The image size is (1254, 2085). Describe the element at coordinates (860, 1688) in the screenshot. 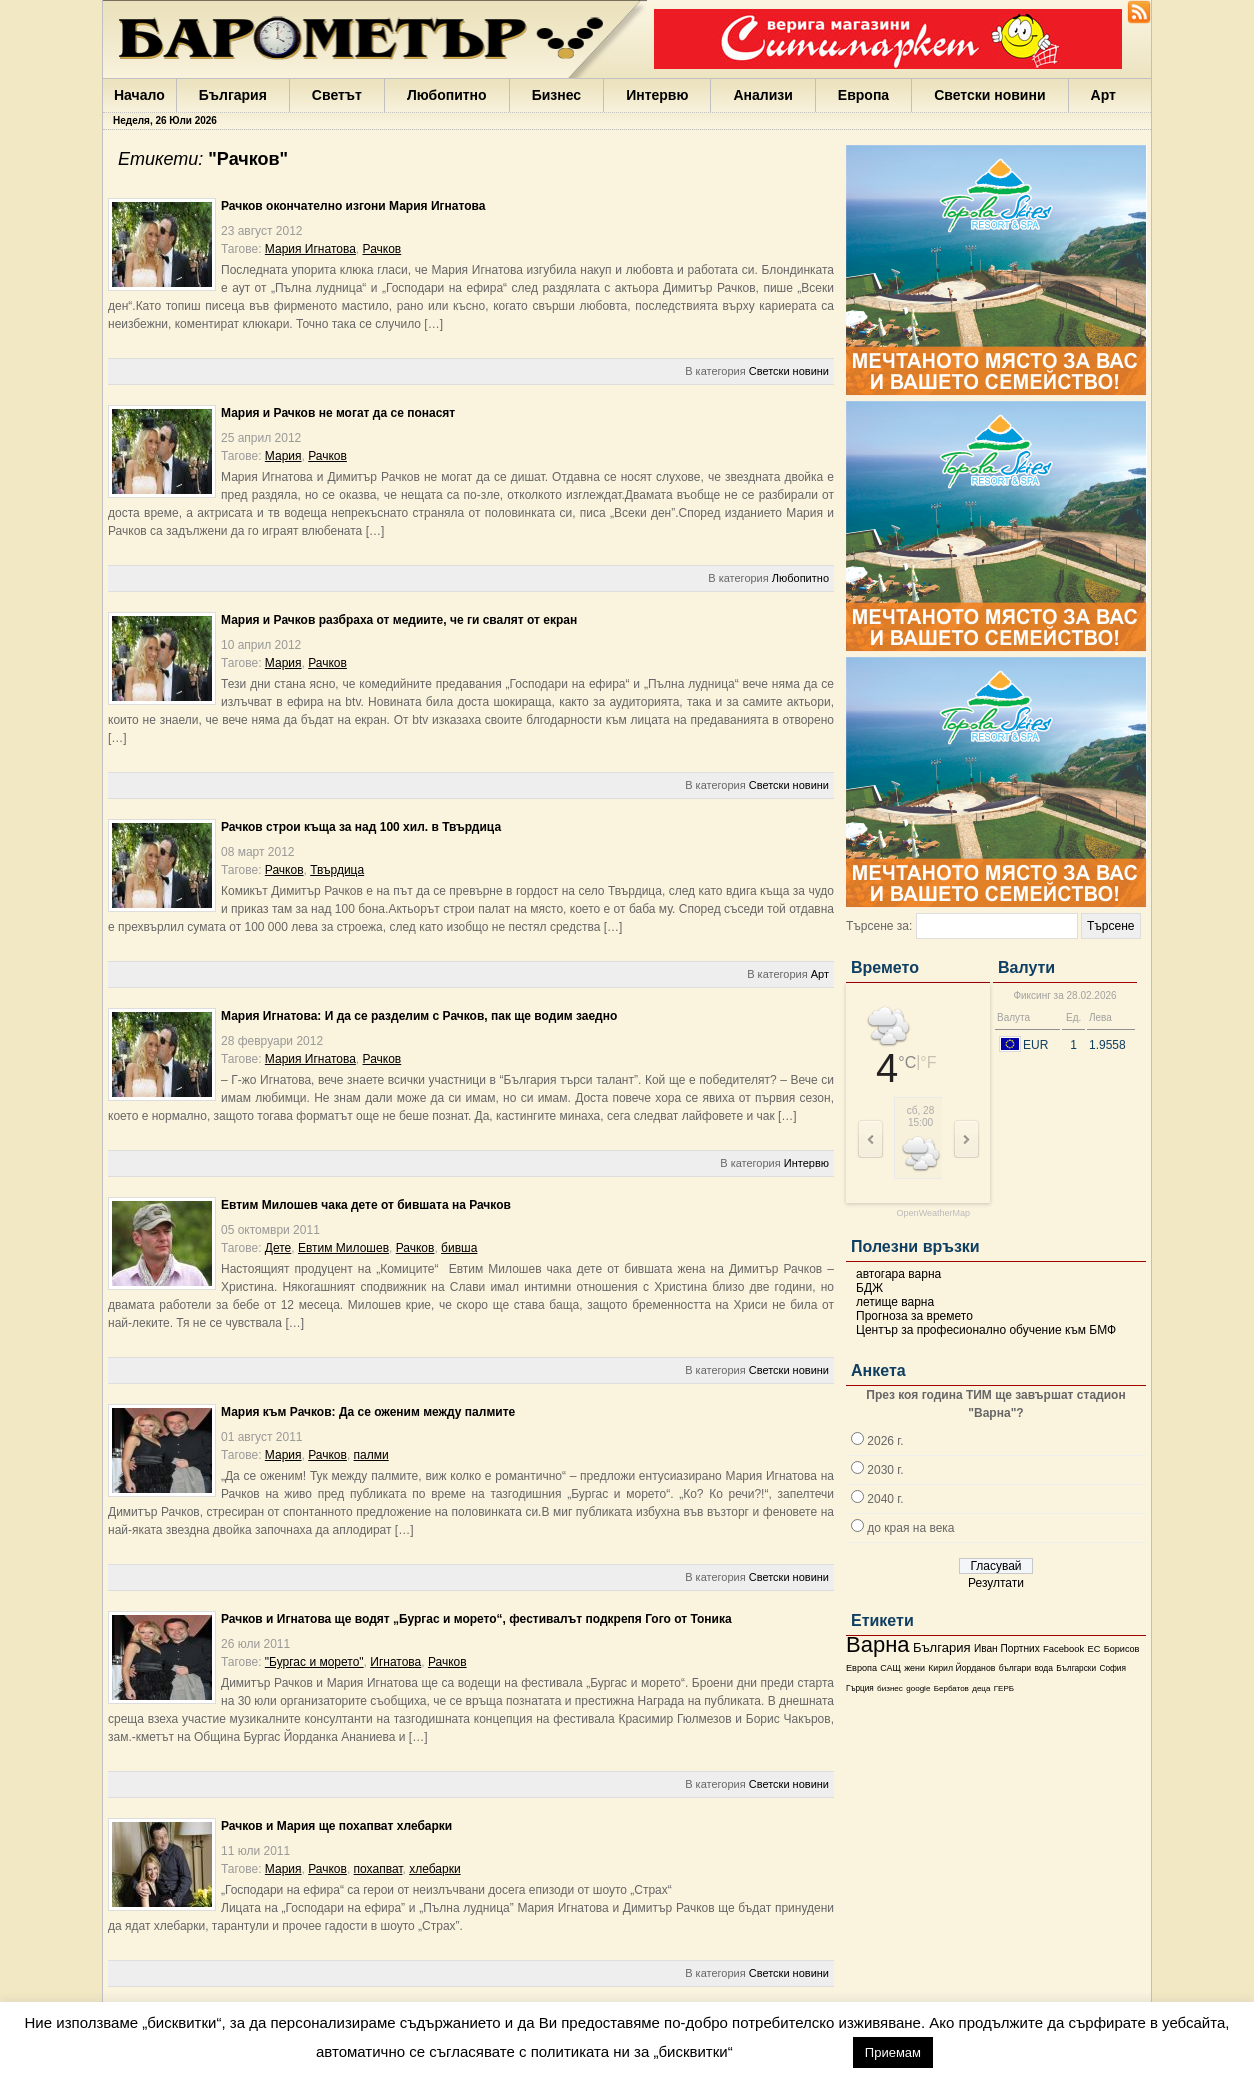

I see `Гърция` at that location.